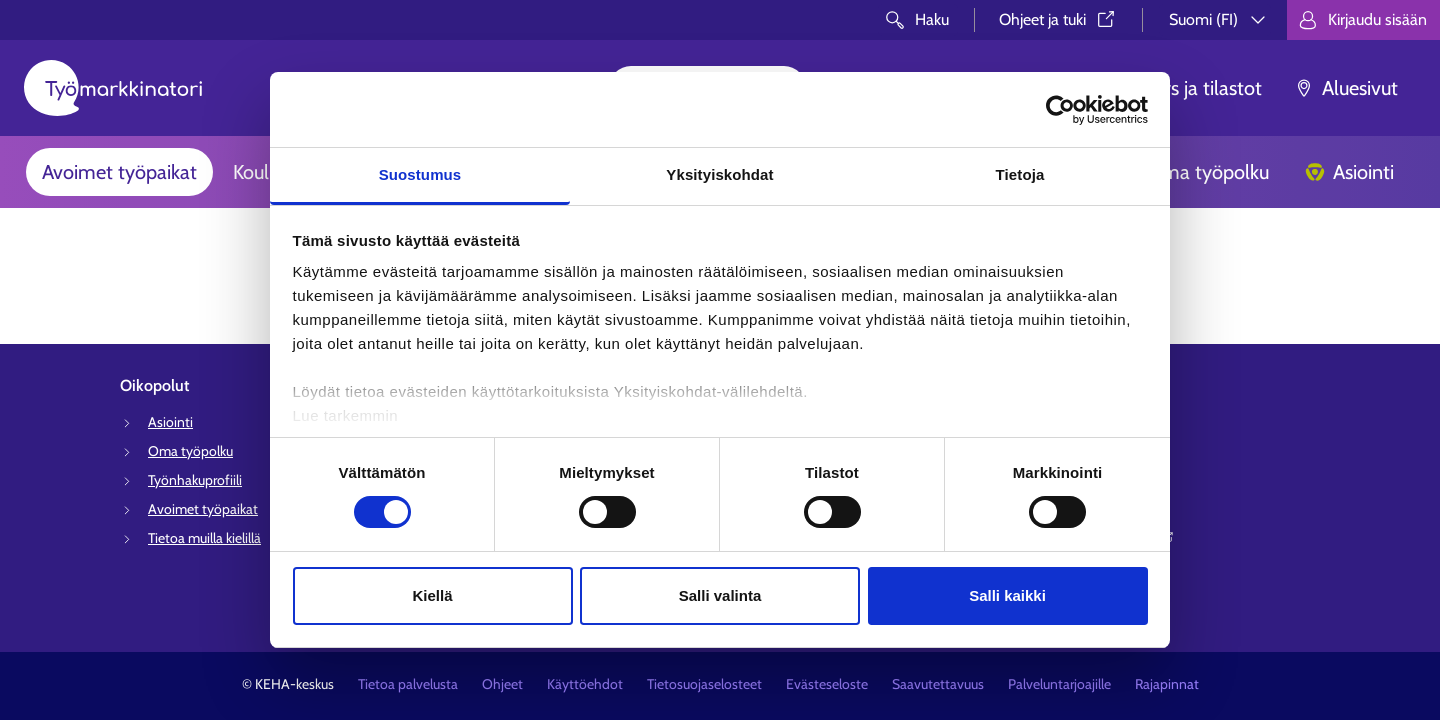 The height and width of the screenshot is (720, 1440). I want to click on Ohjeet, so click(502, 684).